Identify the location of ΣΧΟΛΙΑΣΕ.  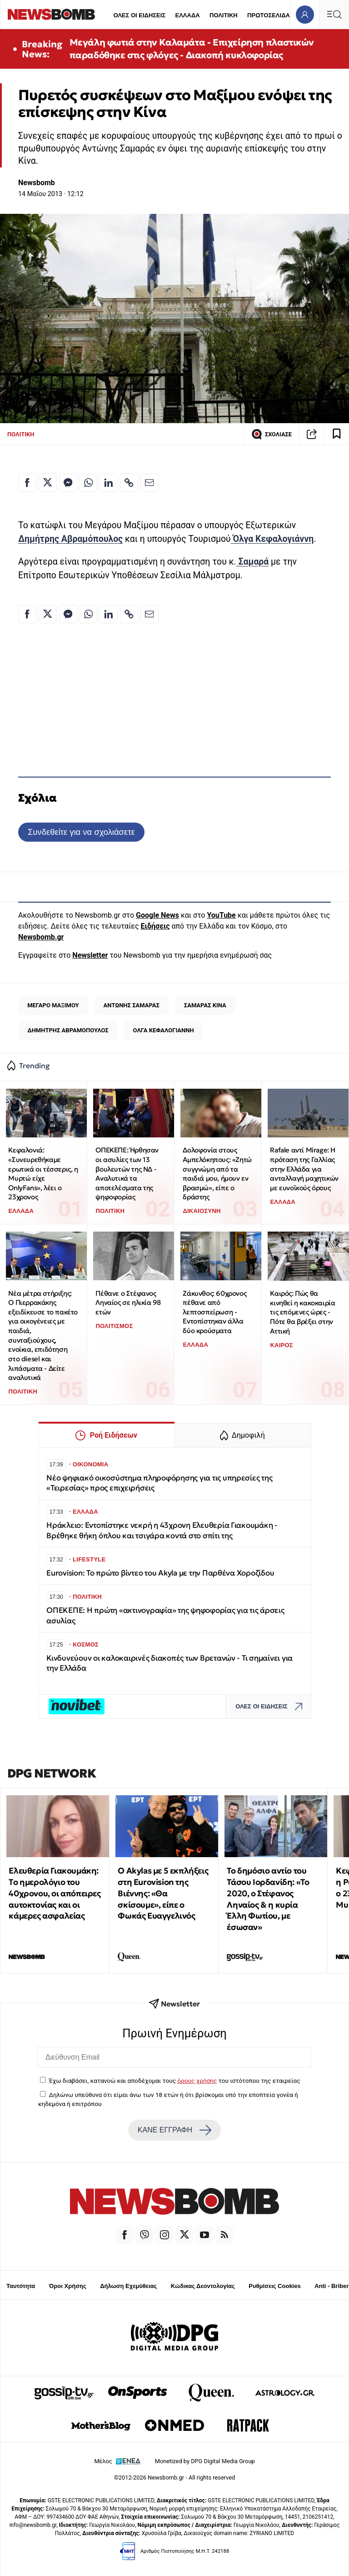
(271, 434).